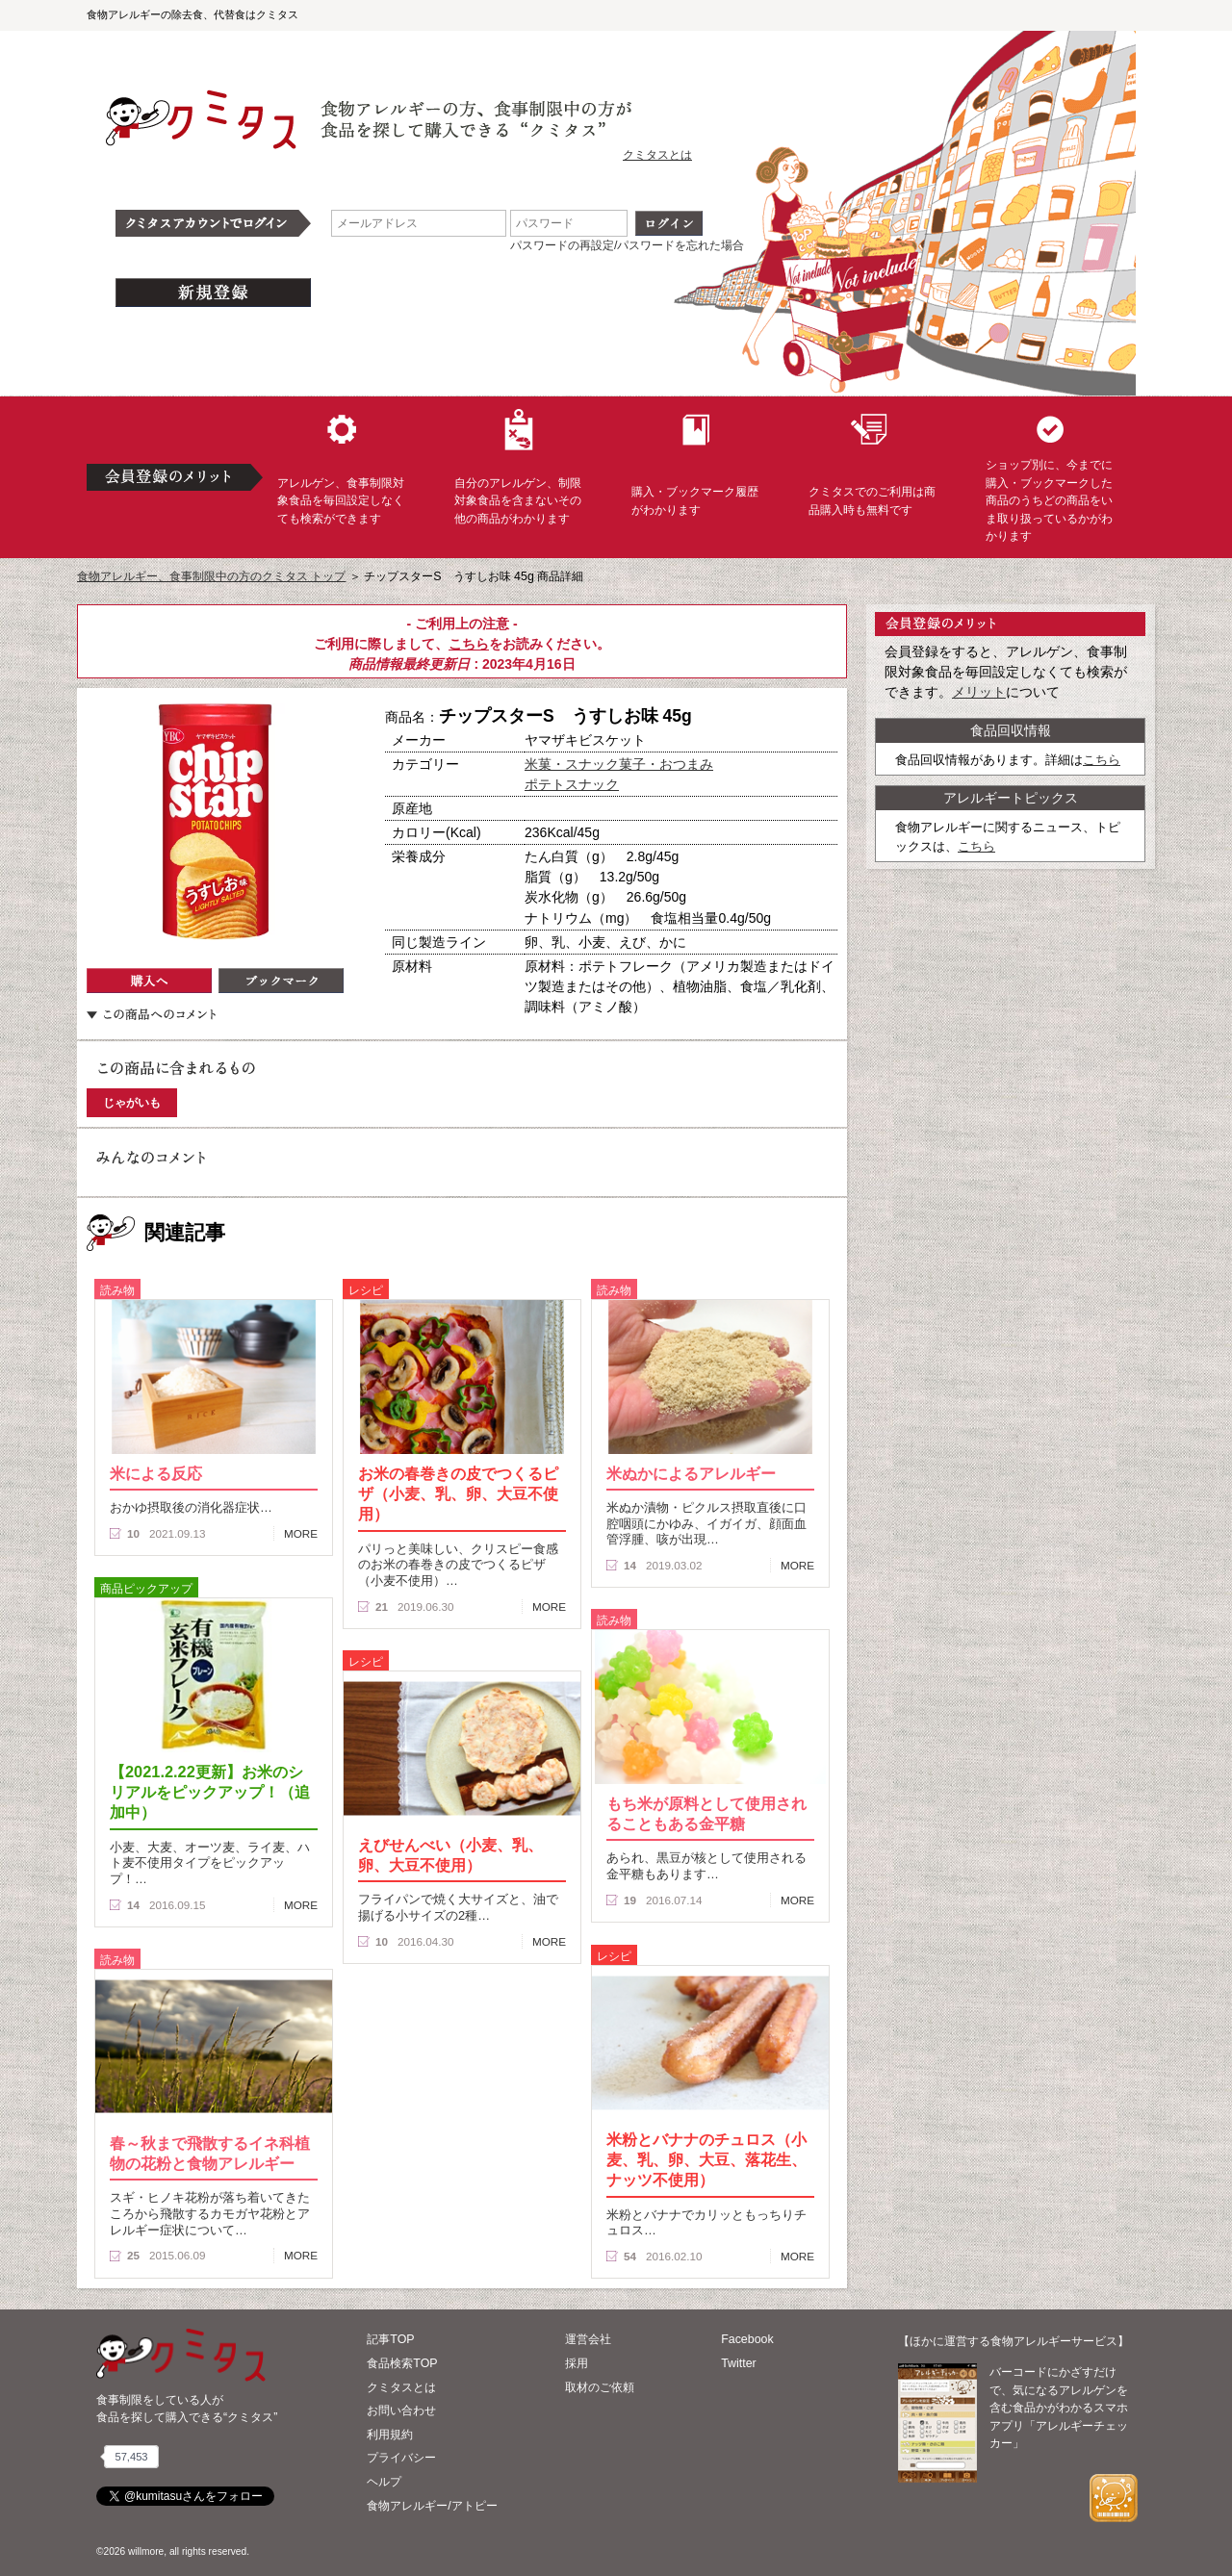 Image resolution: width=1232 pixels, height=2576 pixels. I want to click on Facebook, so click(747, 2339).